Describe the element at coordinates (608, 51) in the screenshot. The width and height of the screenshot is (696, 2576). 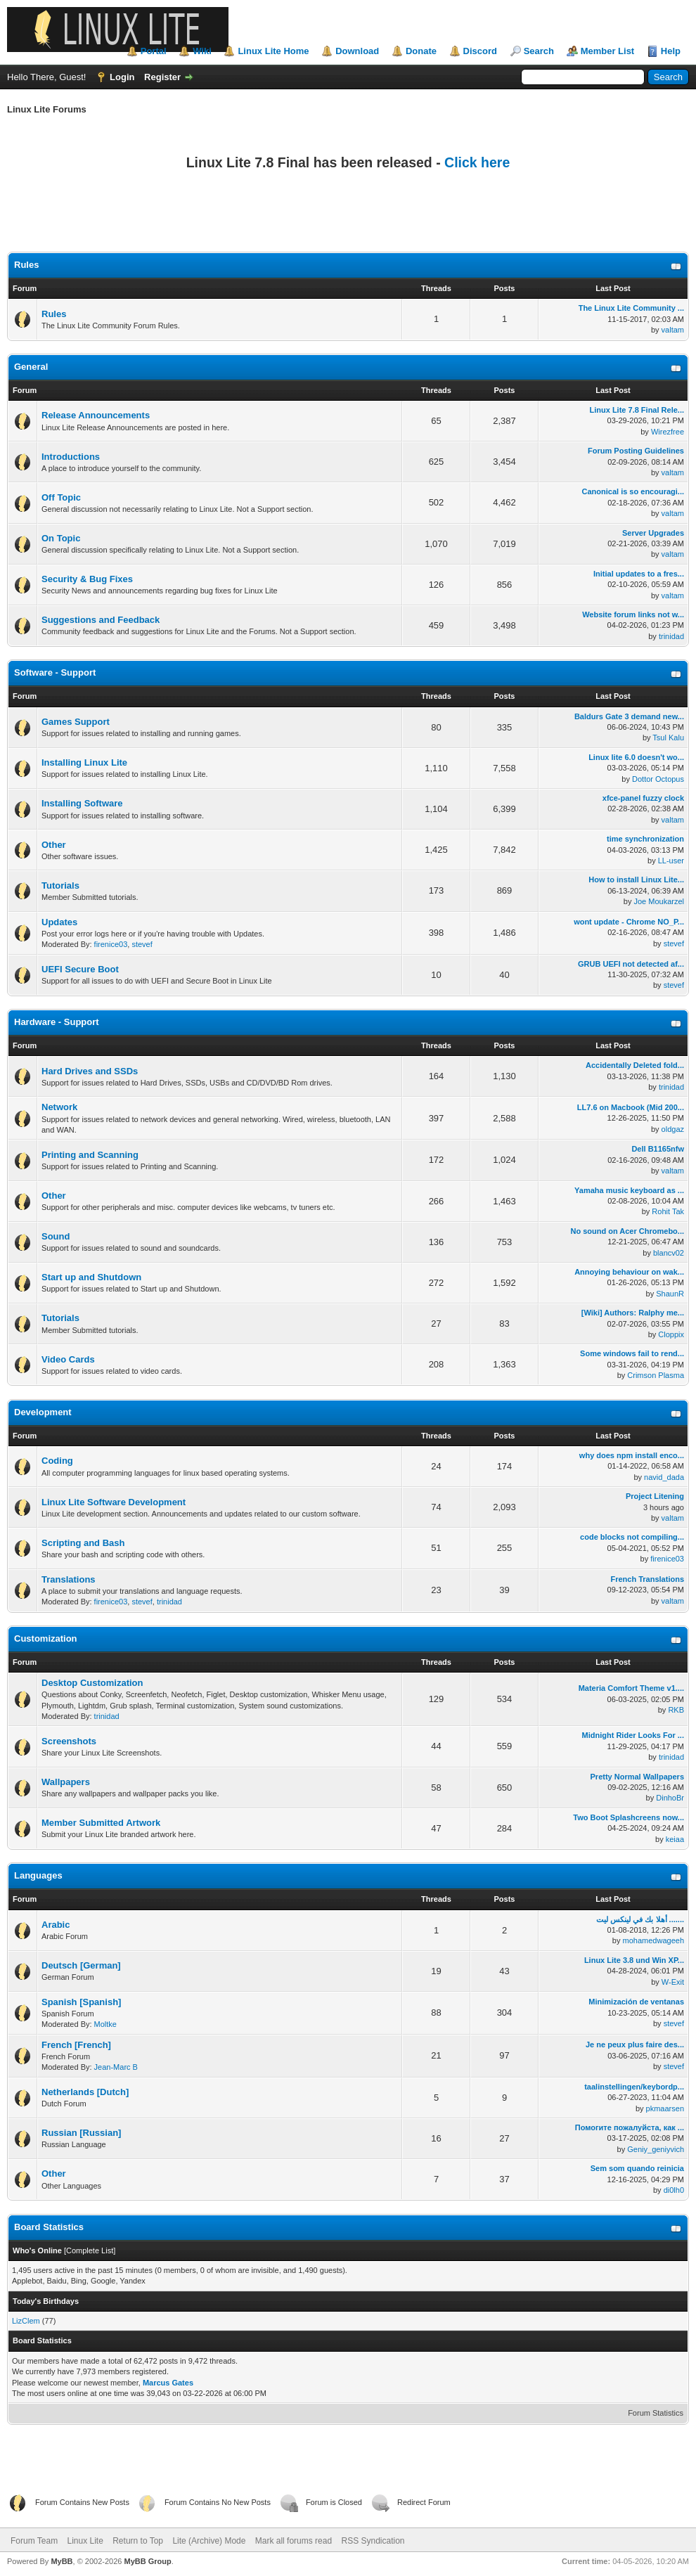
I see `Member List` at that location.